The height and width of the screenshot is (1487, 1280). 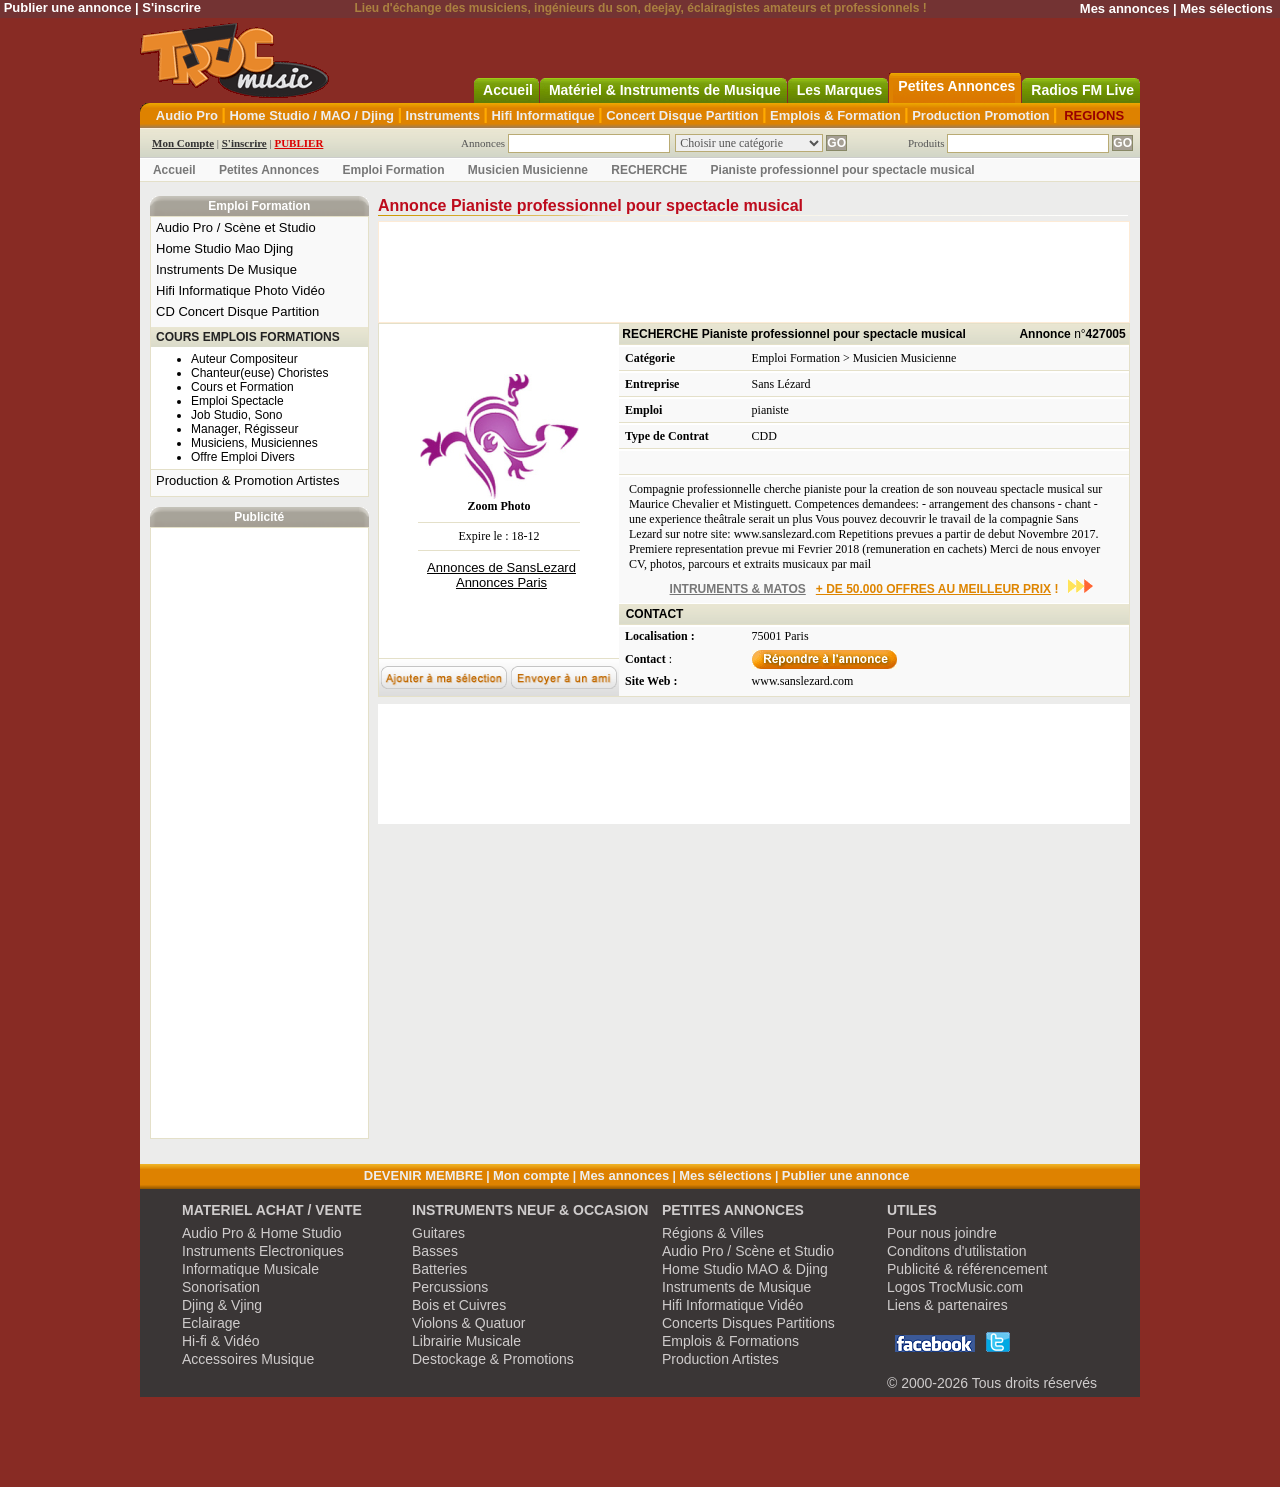 I want to click on Accueil, so click(x=174, y=170).